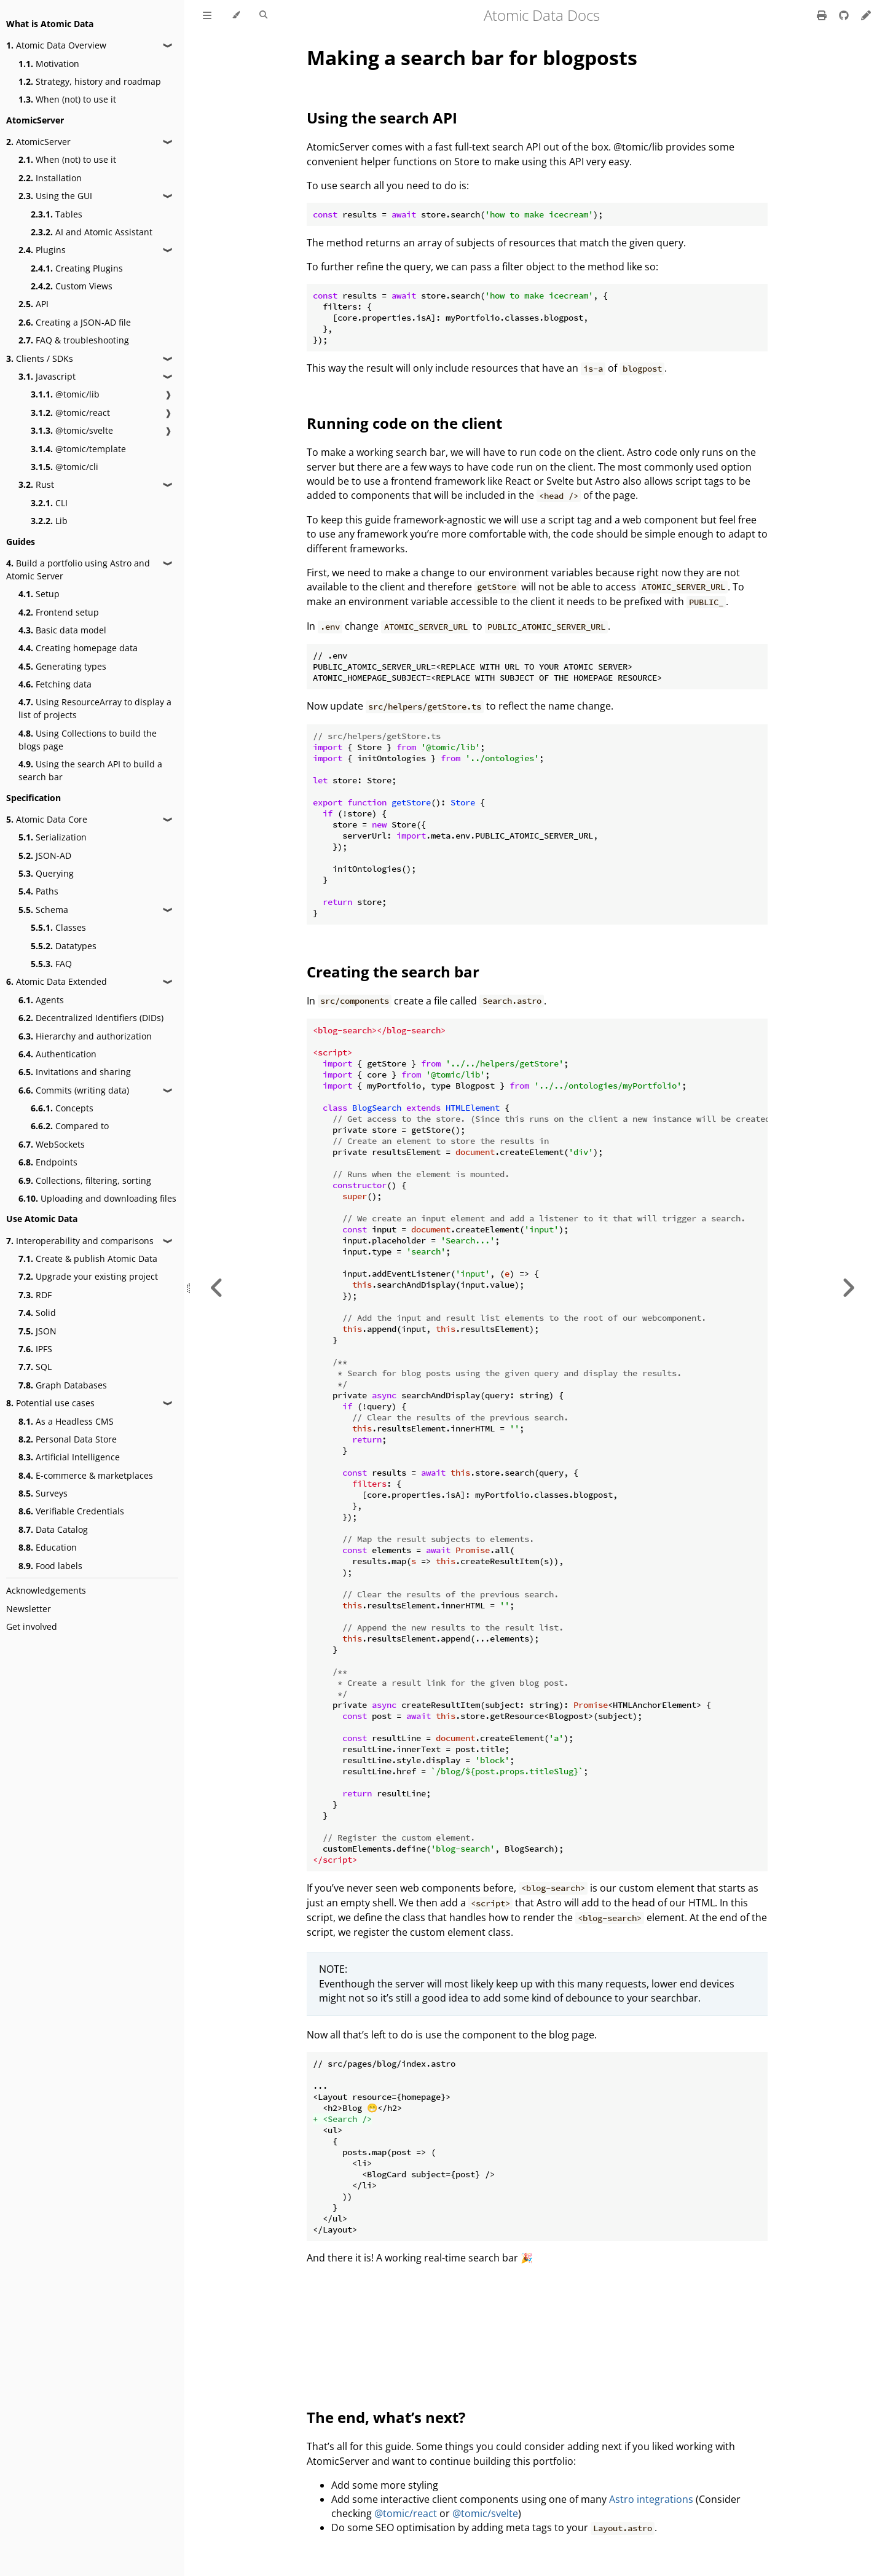 The width and height of the screenshot is (885, 2576). I want to click on Compared to, so click(70, 1126).